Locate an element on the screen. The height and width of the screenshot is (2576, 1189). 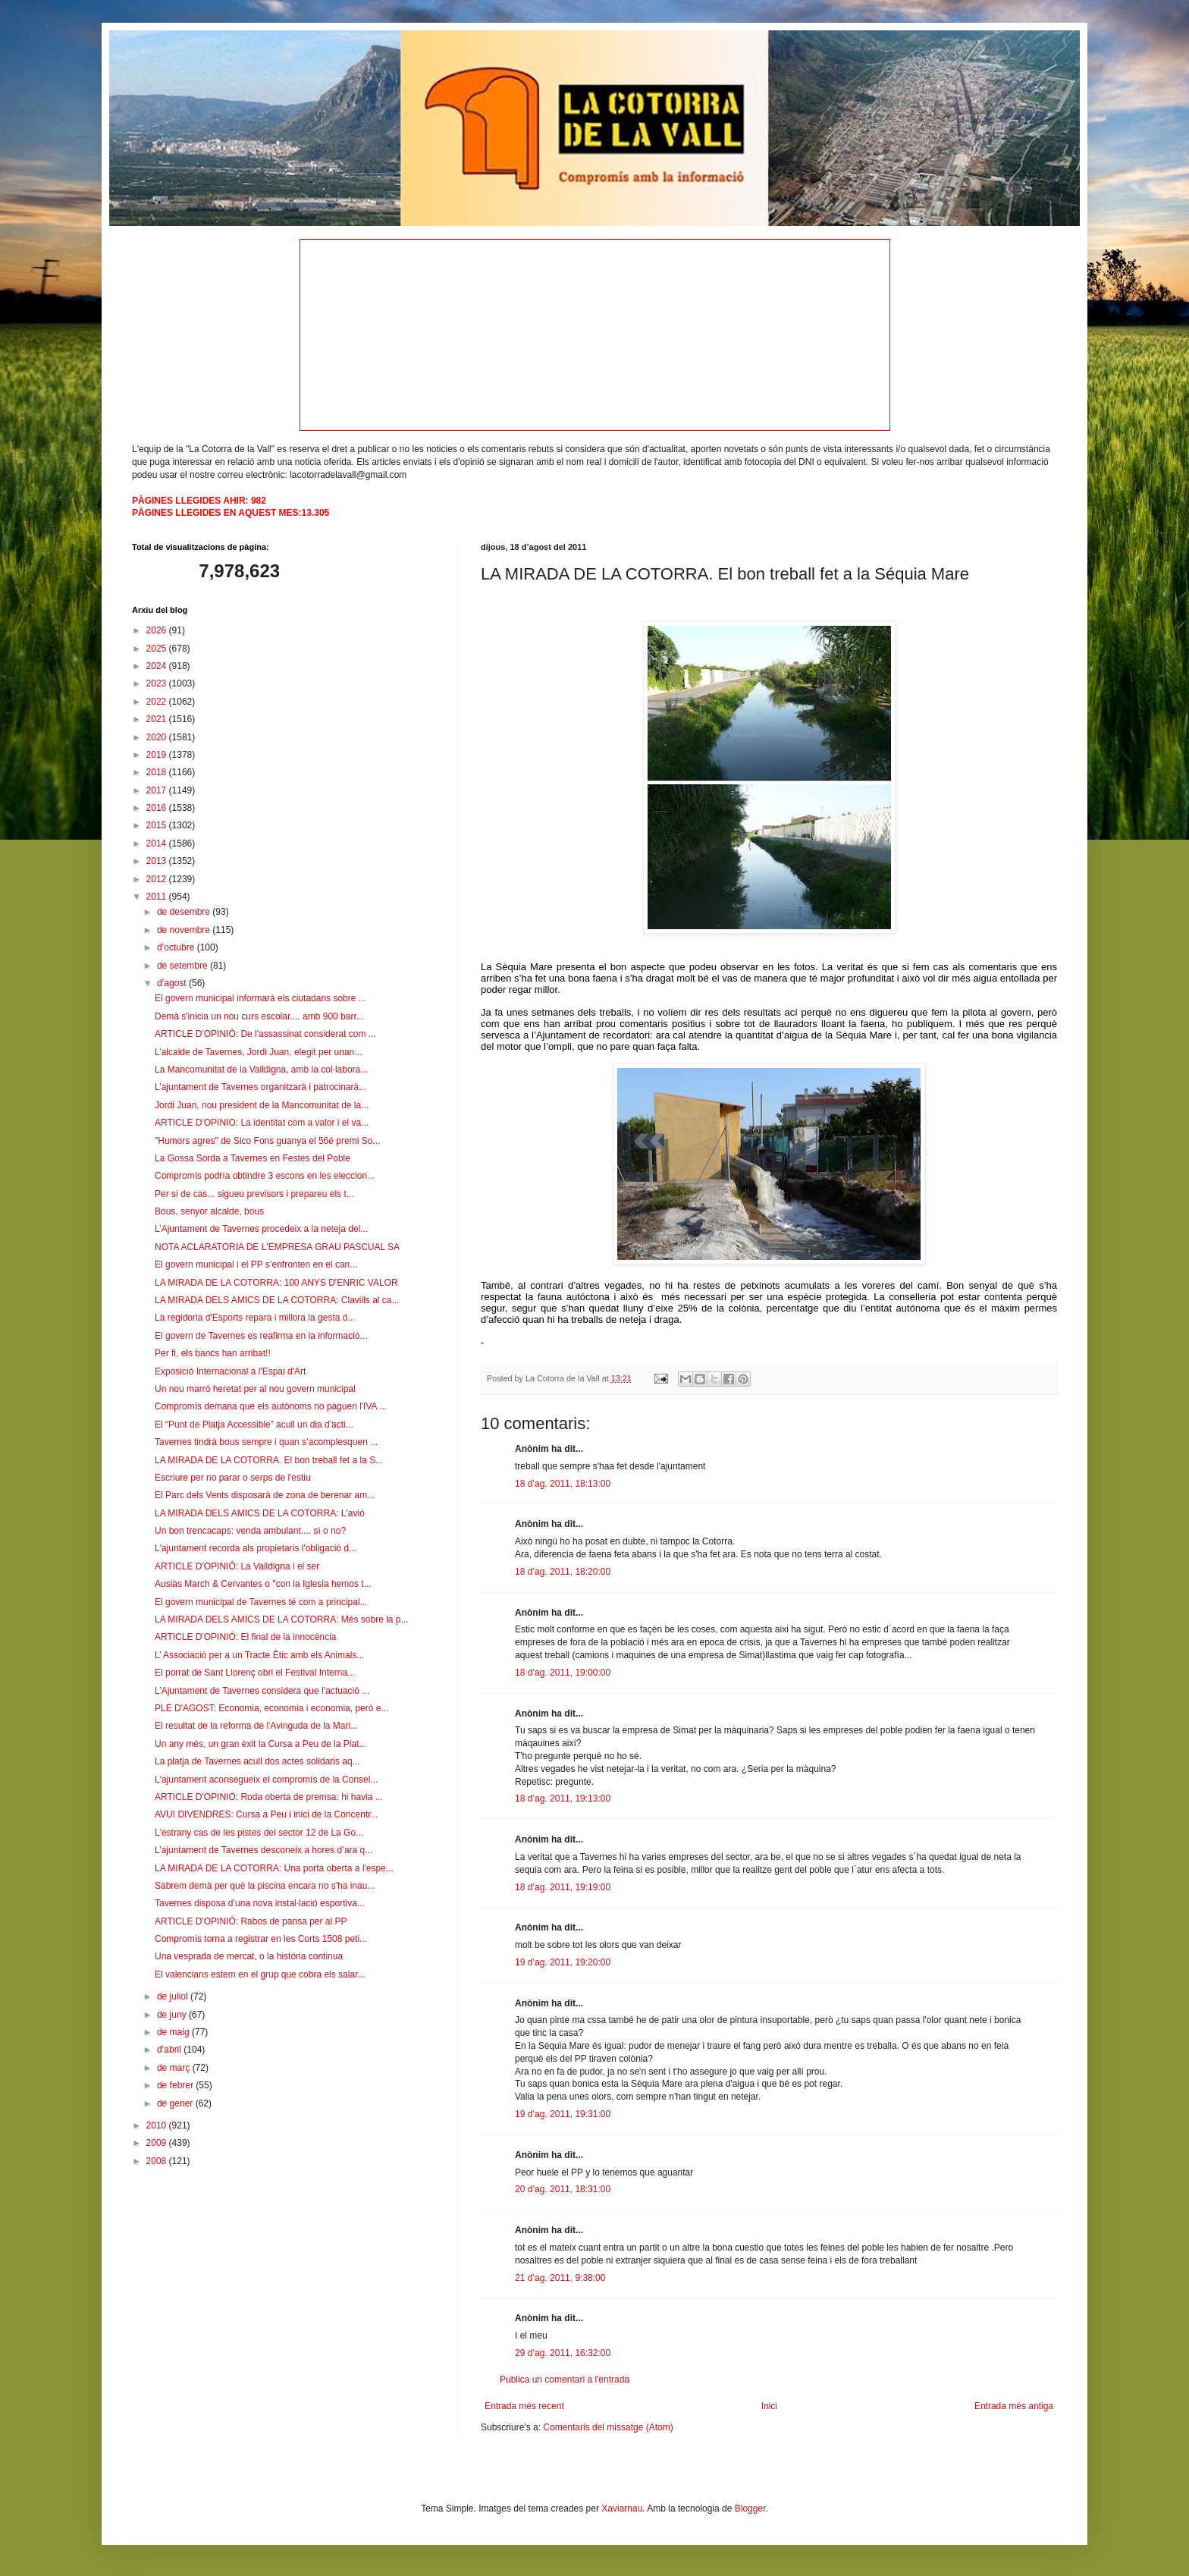
de gener is located at coordinates (176, 2103).